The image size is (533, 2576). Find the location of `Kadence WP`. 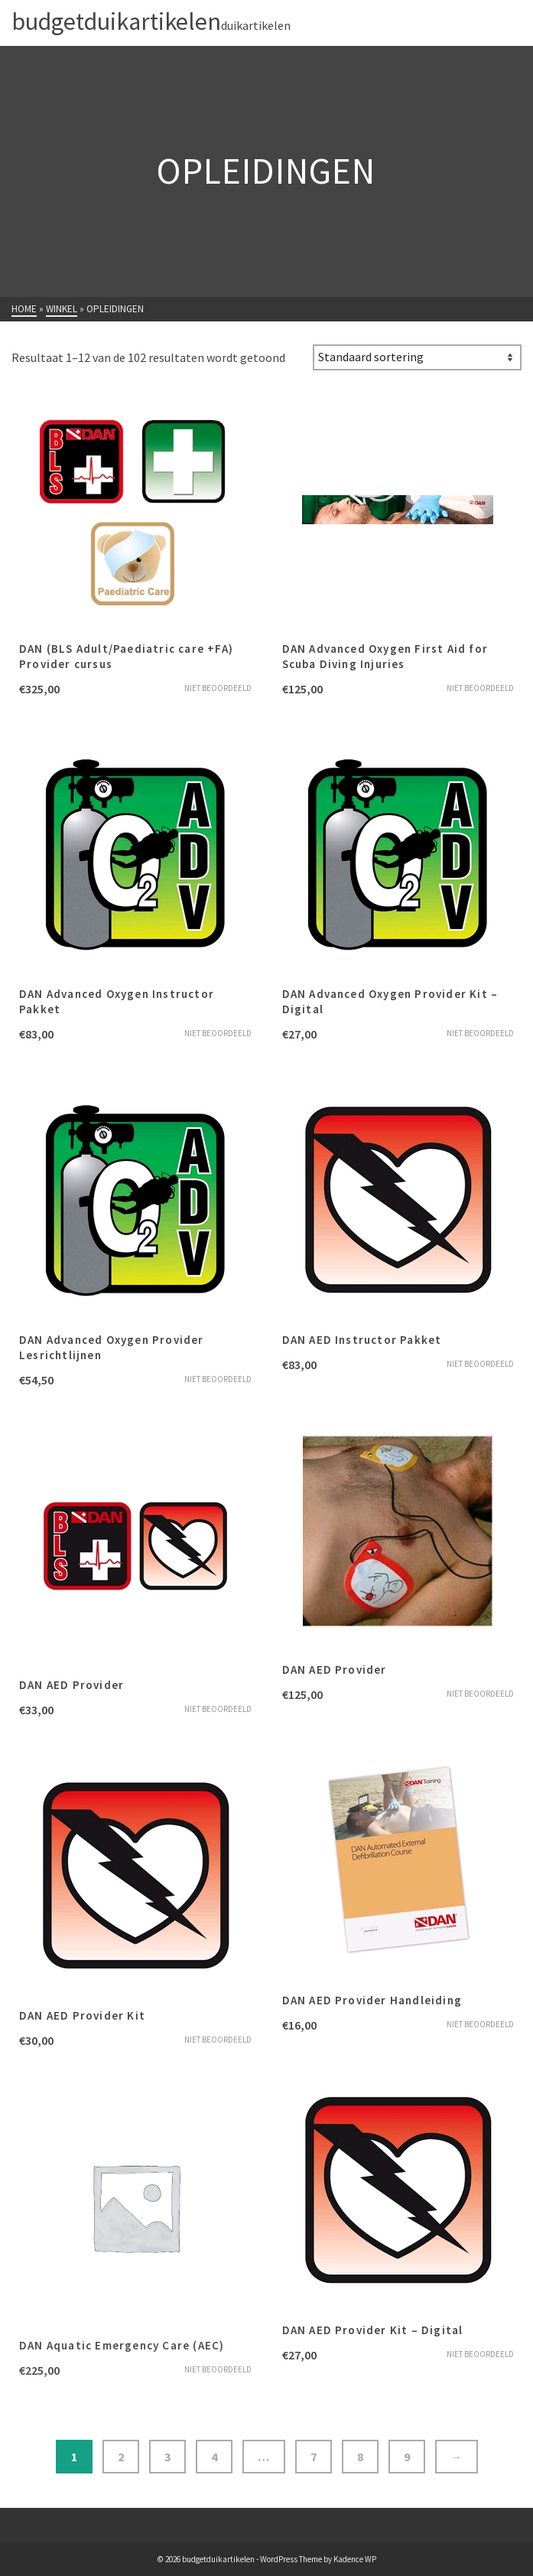

Kadence WP is located at coordinates (354, 2559).